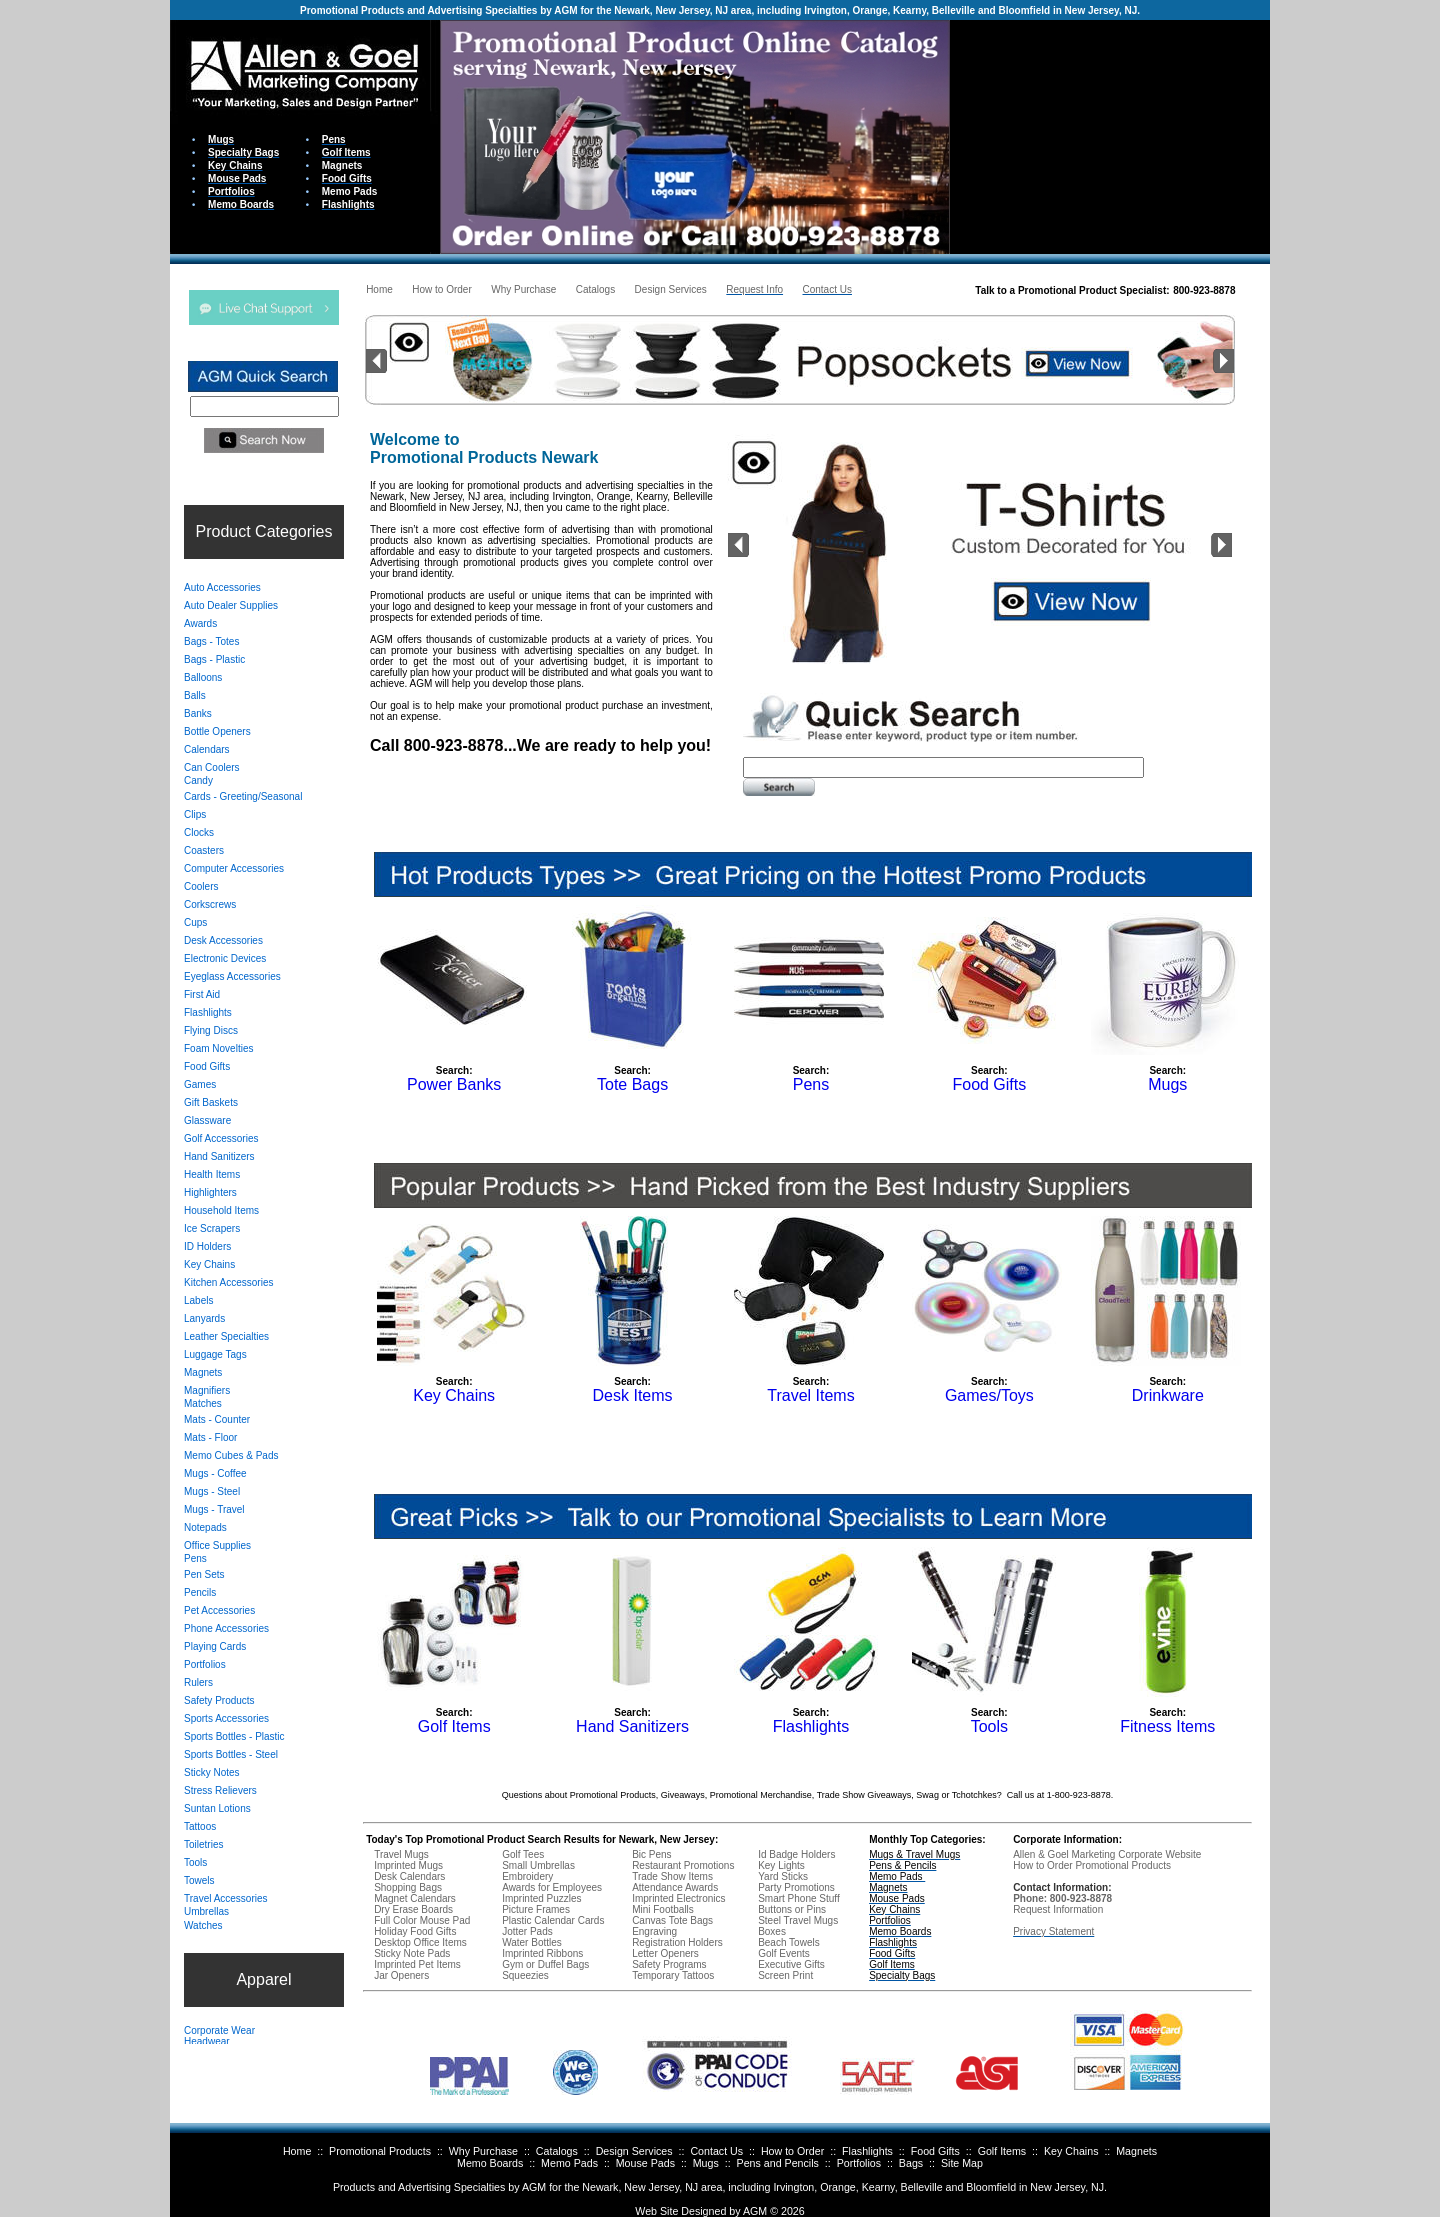 This screenshot has height=2217, width=1440. Describe the element at coordinates (490, 2163) in the screenshot. I see `Memo Boards` at that location.